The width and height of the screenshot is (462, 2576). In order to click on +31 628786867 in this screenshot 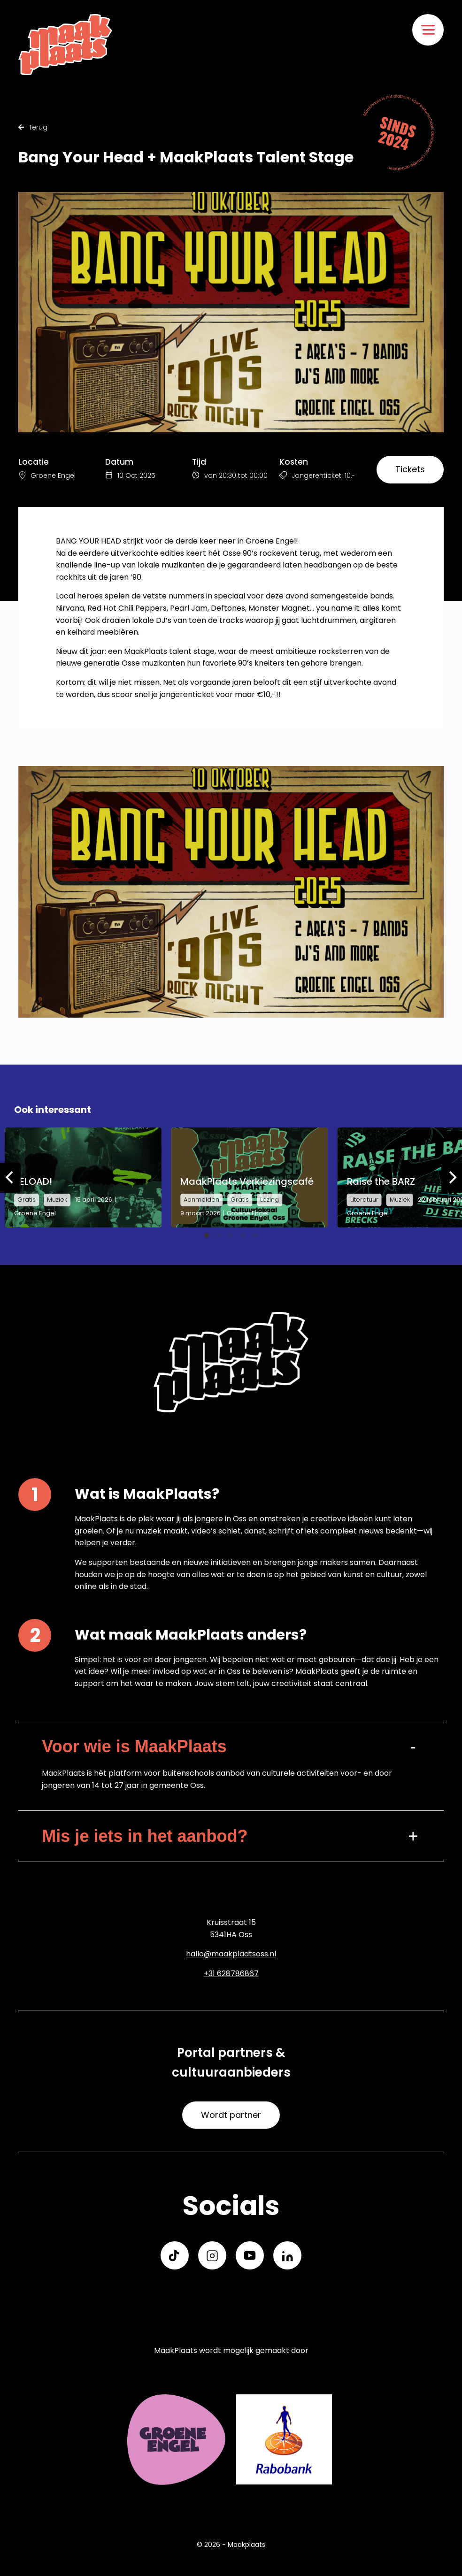, I will do `click(231, 1973)`.